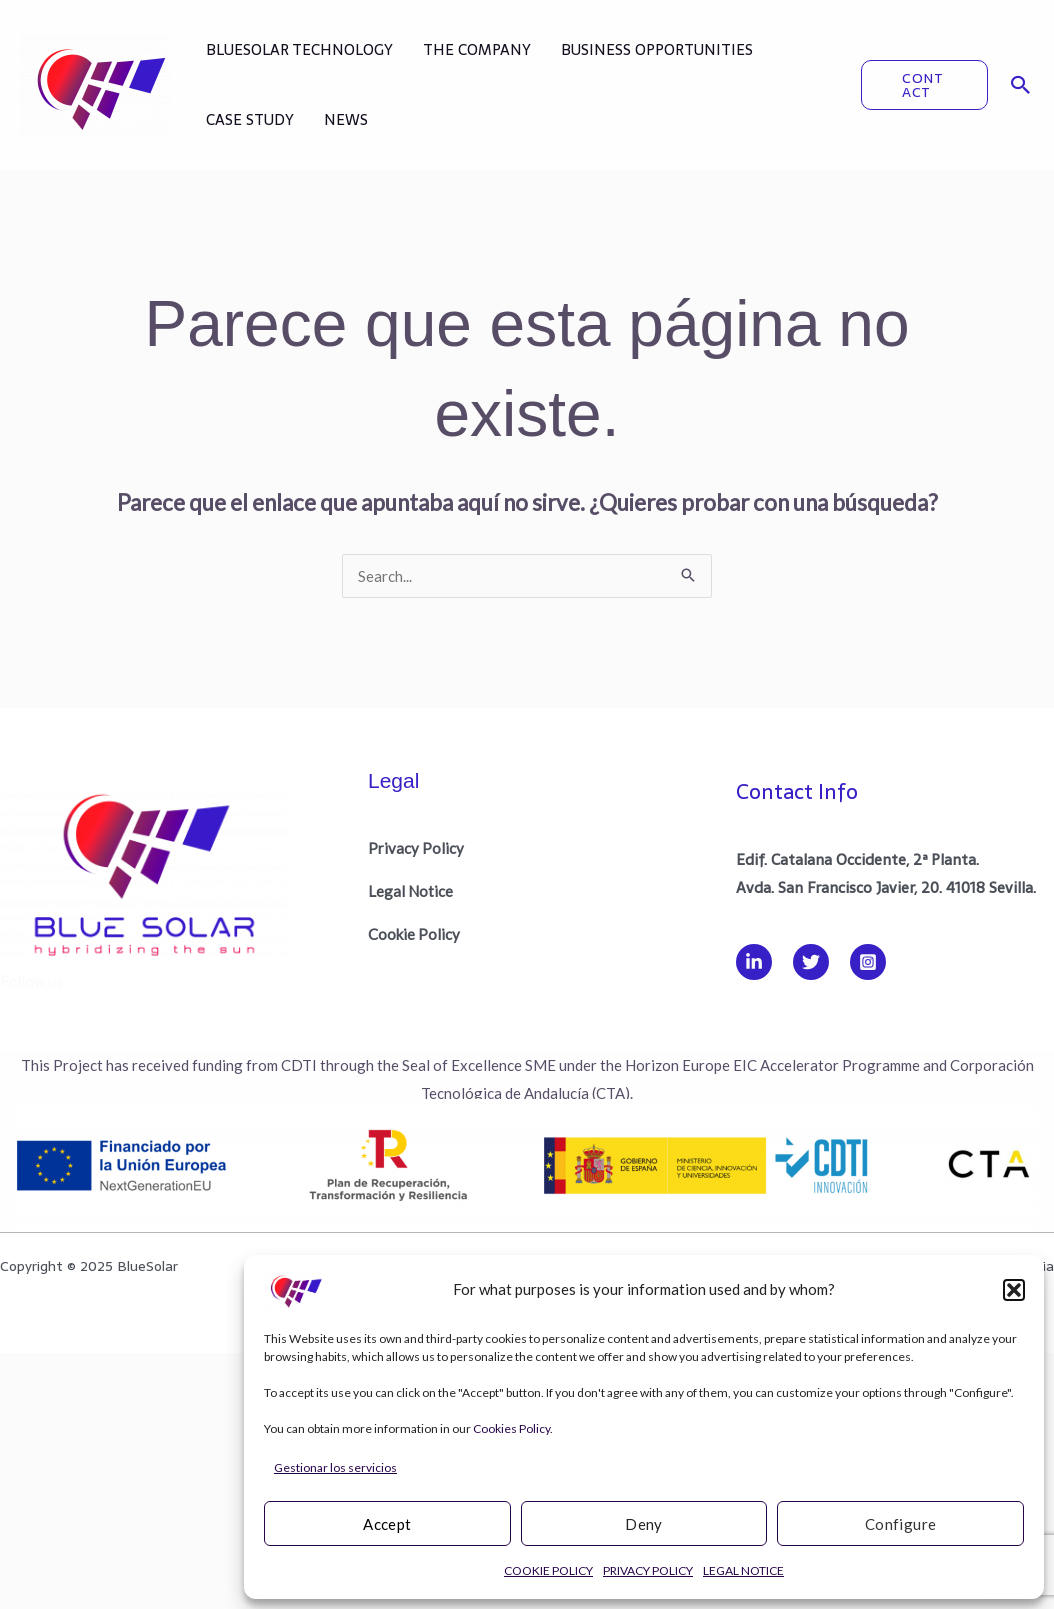  Describe the element at coordinates (754, 962) in the screenshot. I see `[Linkedin]` at that location.